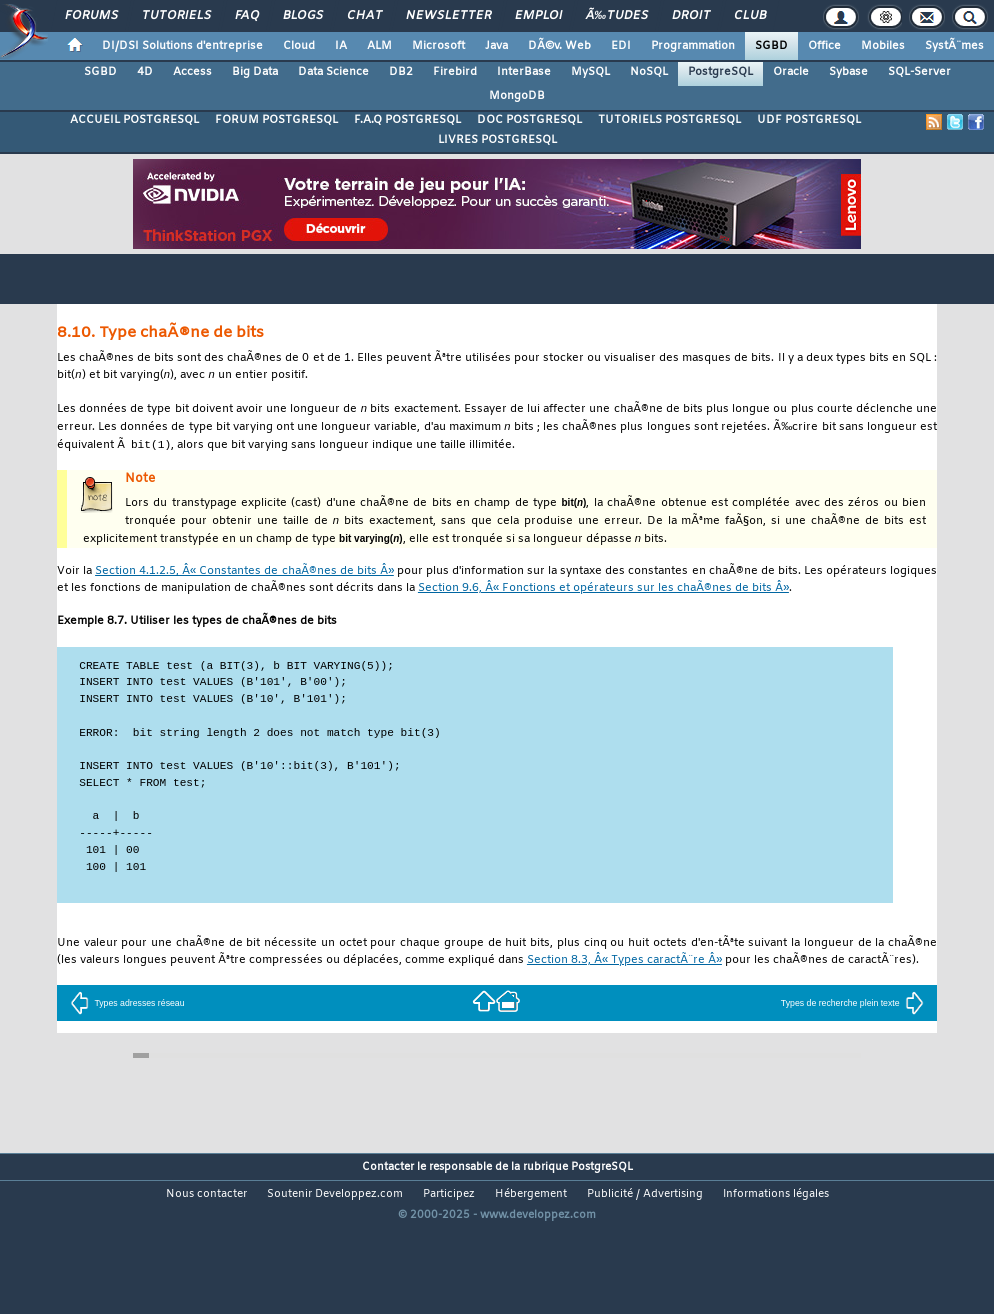 This screenshot has width=994, height=1314. What do you see at coordinates (379, 46) in the screenshot?
I see `ALM` at bounding box center [379, 46].